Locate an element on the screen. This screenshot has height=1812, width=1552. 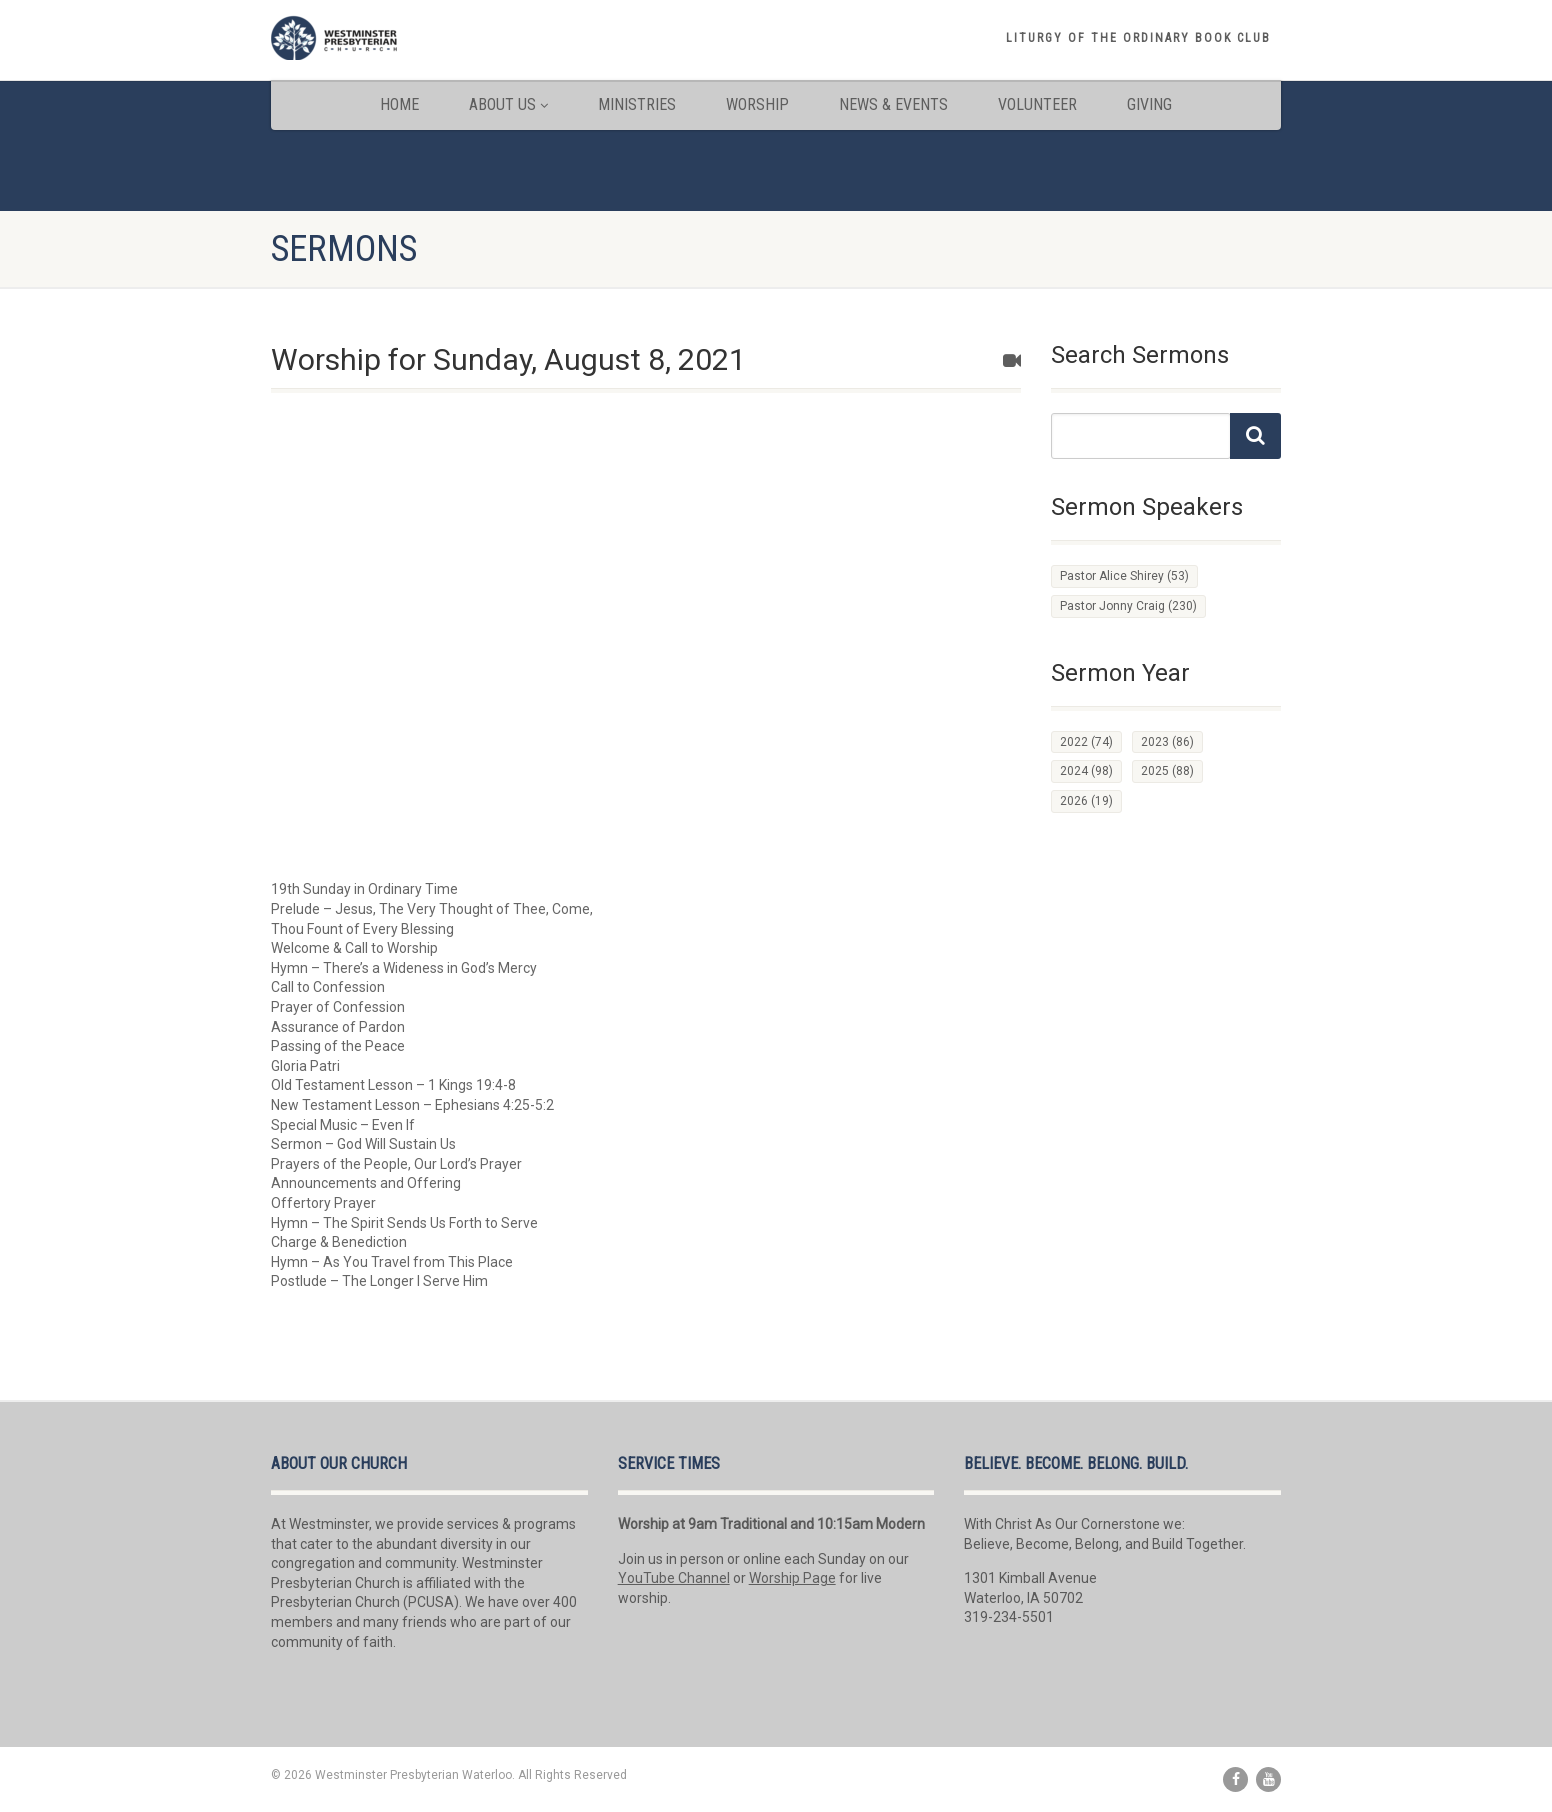
2026 [2026 (19 items)] is located at coordinates (1086, 801).